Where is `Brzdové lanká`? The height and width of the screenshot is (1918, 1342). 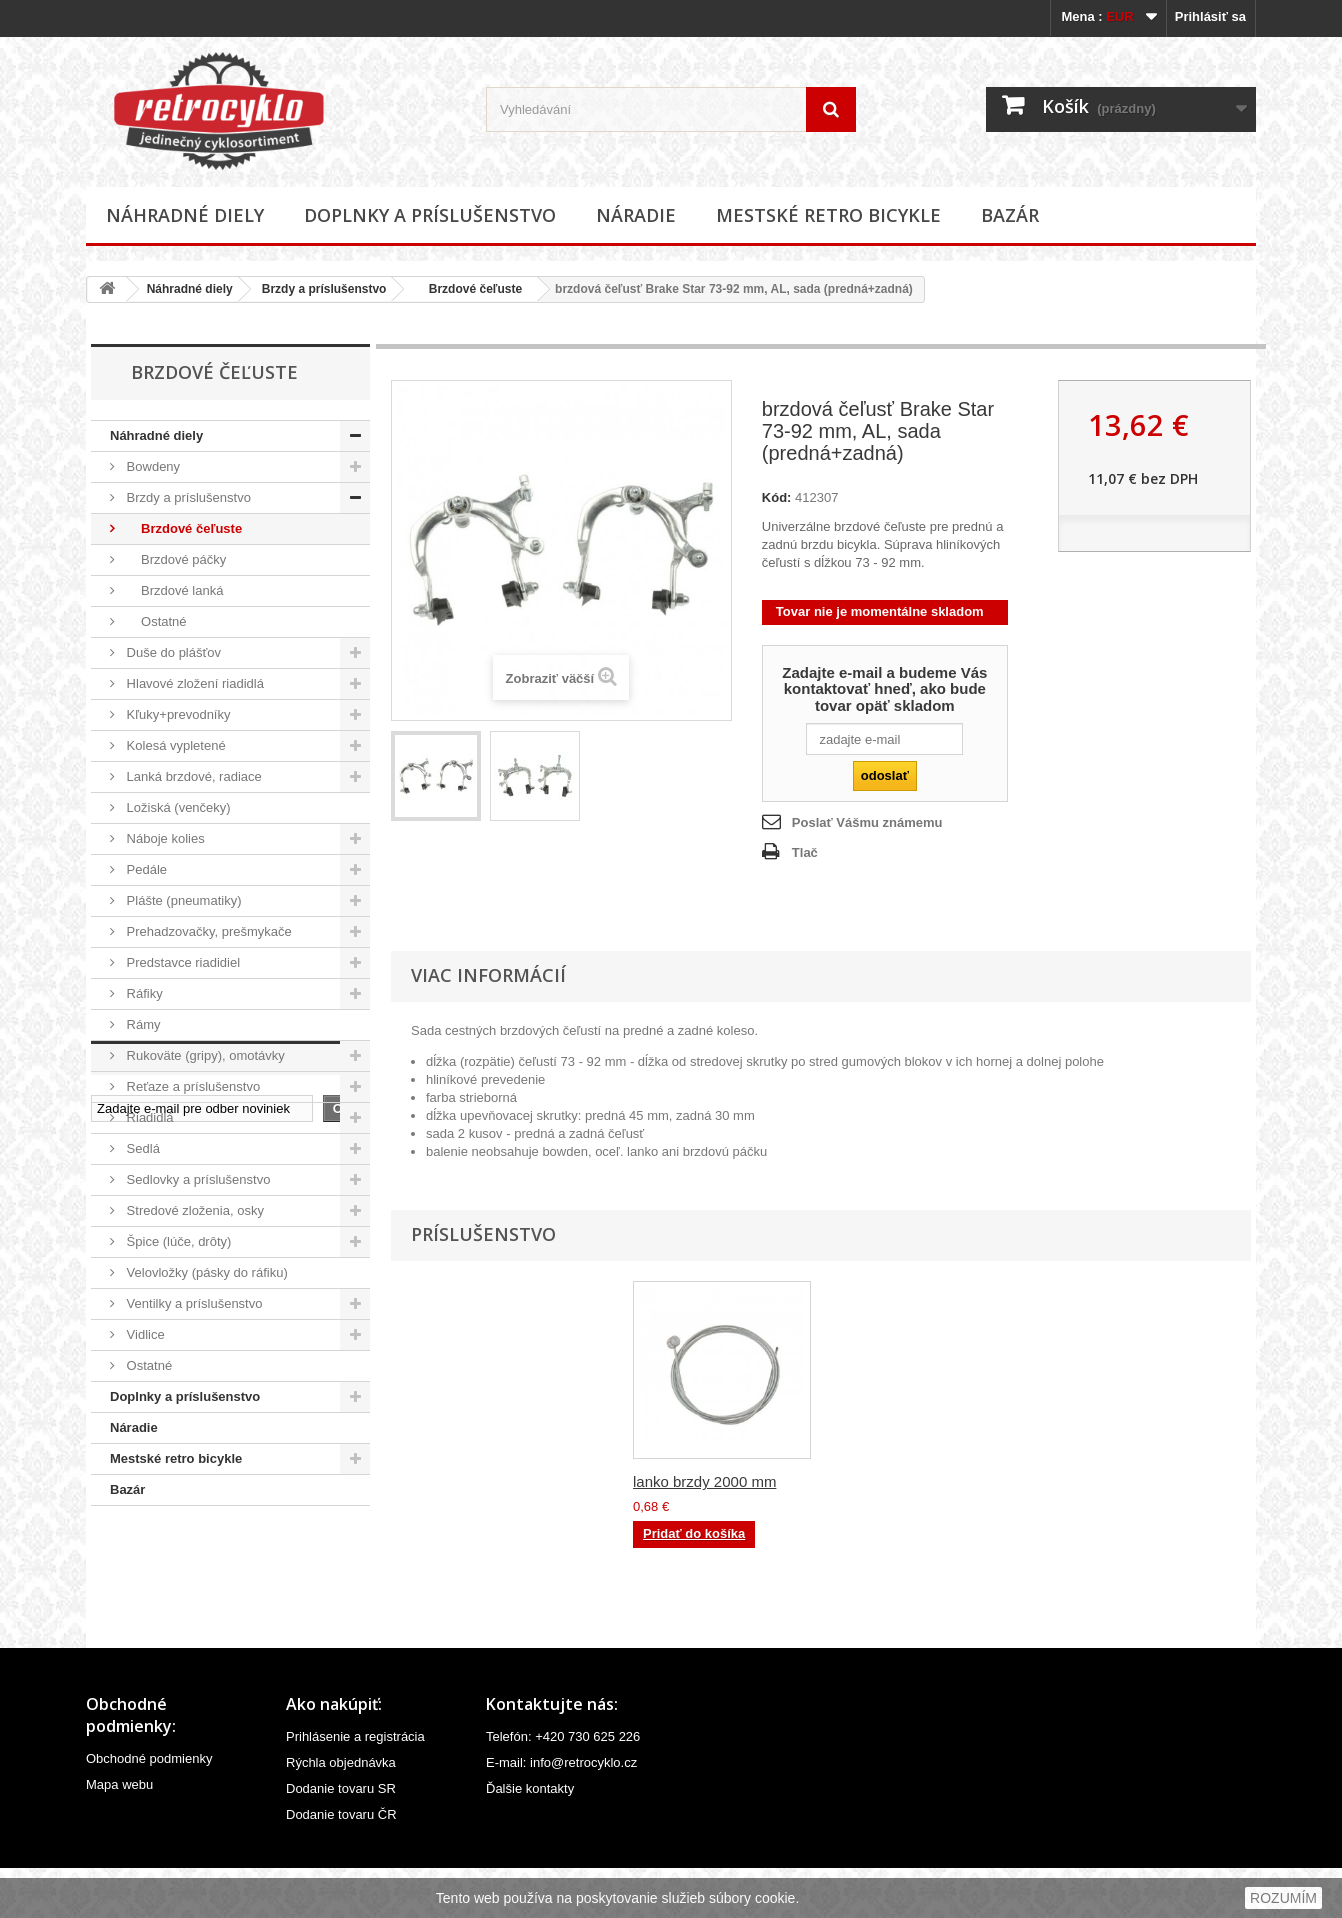 Brzdové lanká is located at coordinates (173, 590).